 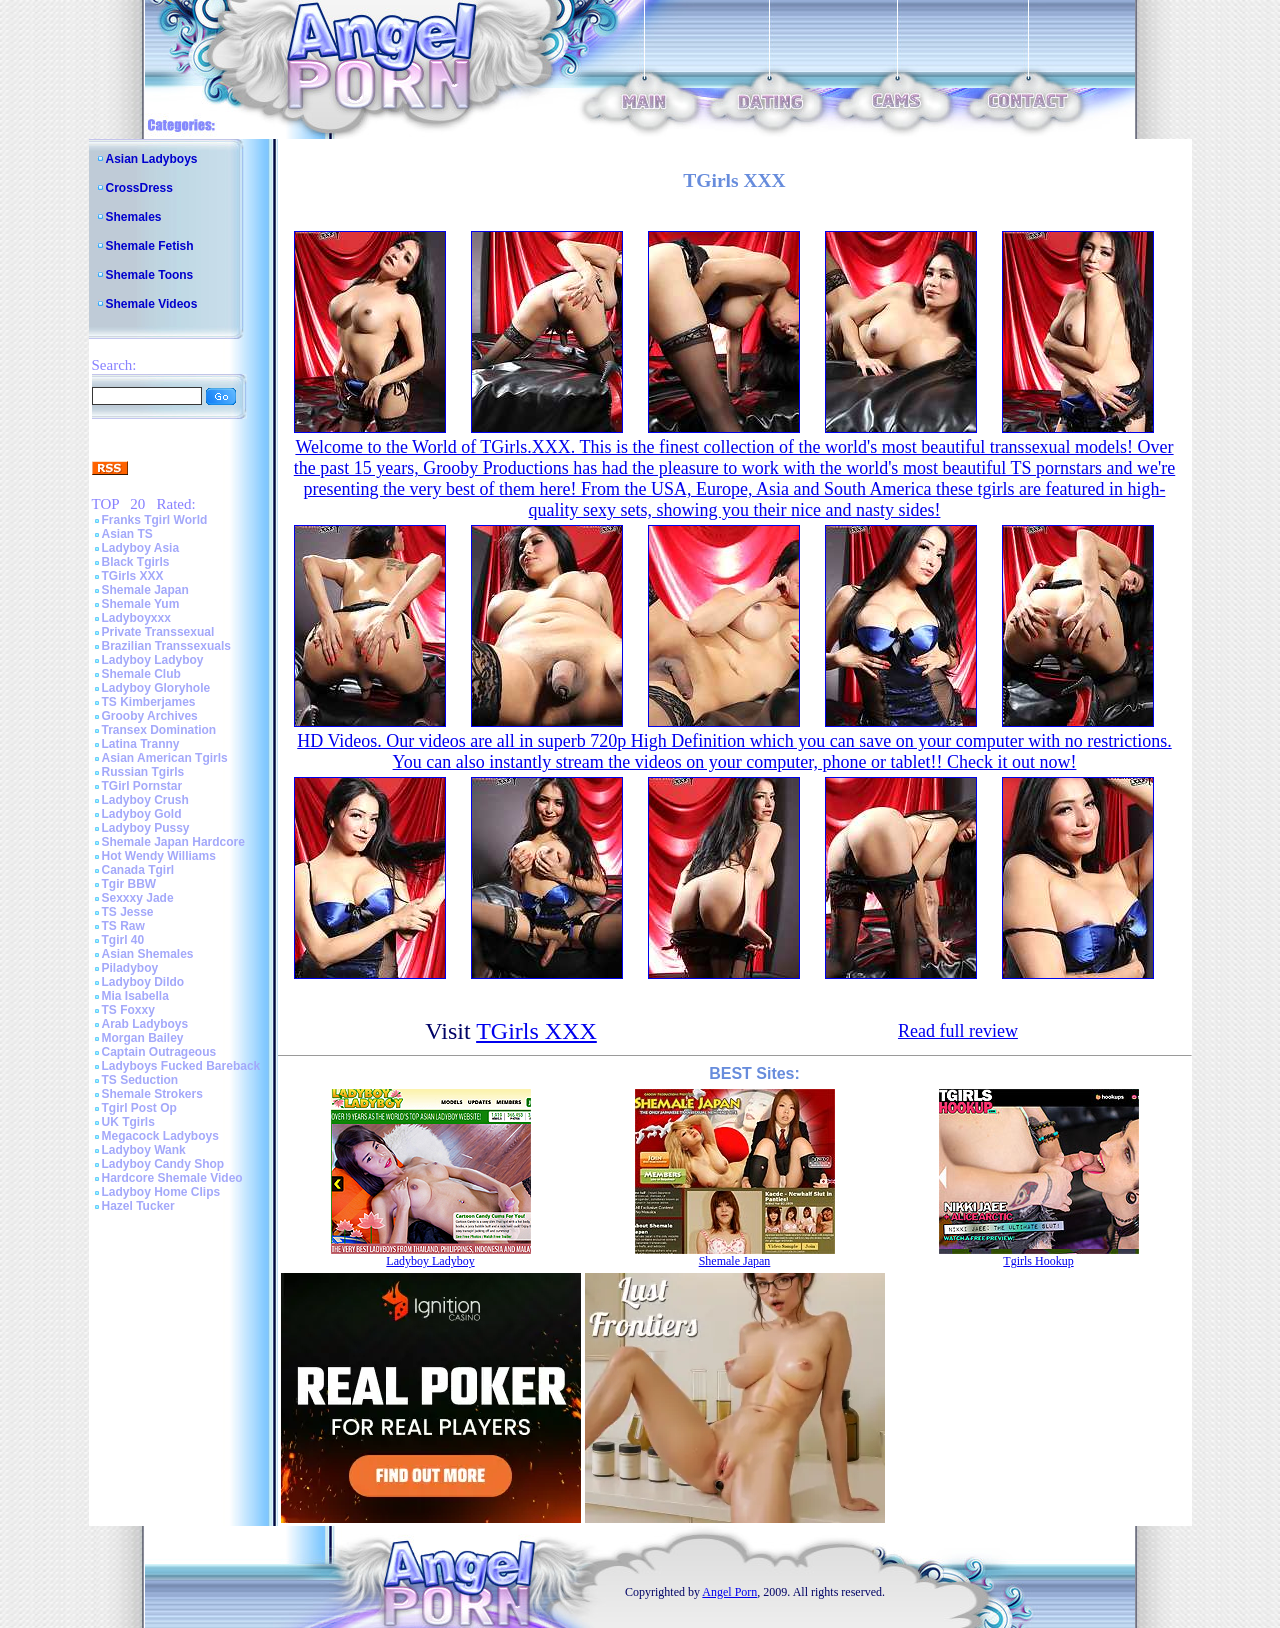 I want to click on Angel Porn, so click(x=729, y=1592).